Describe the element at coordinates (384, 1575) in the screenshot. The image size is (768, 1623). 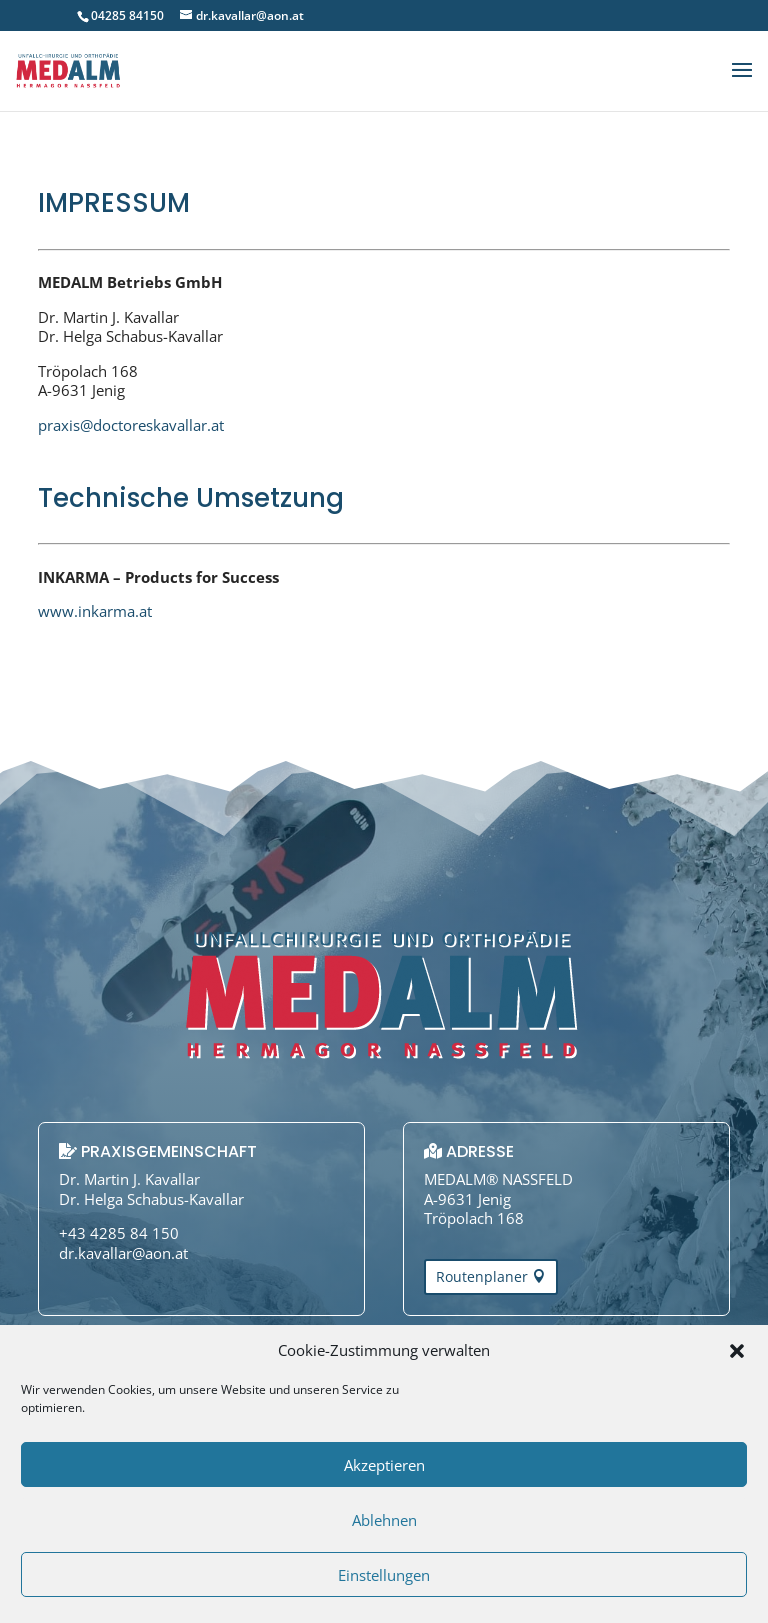
I see `Einstellungen` at that location.